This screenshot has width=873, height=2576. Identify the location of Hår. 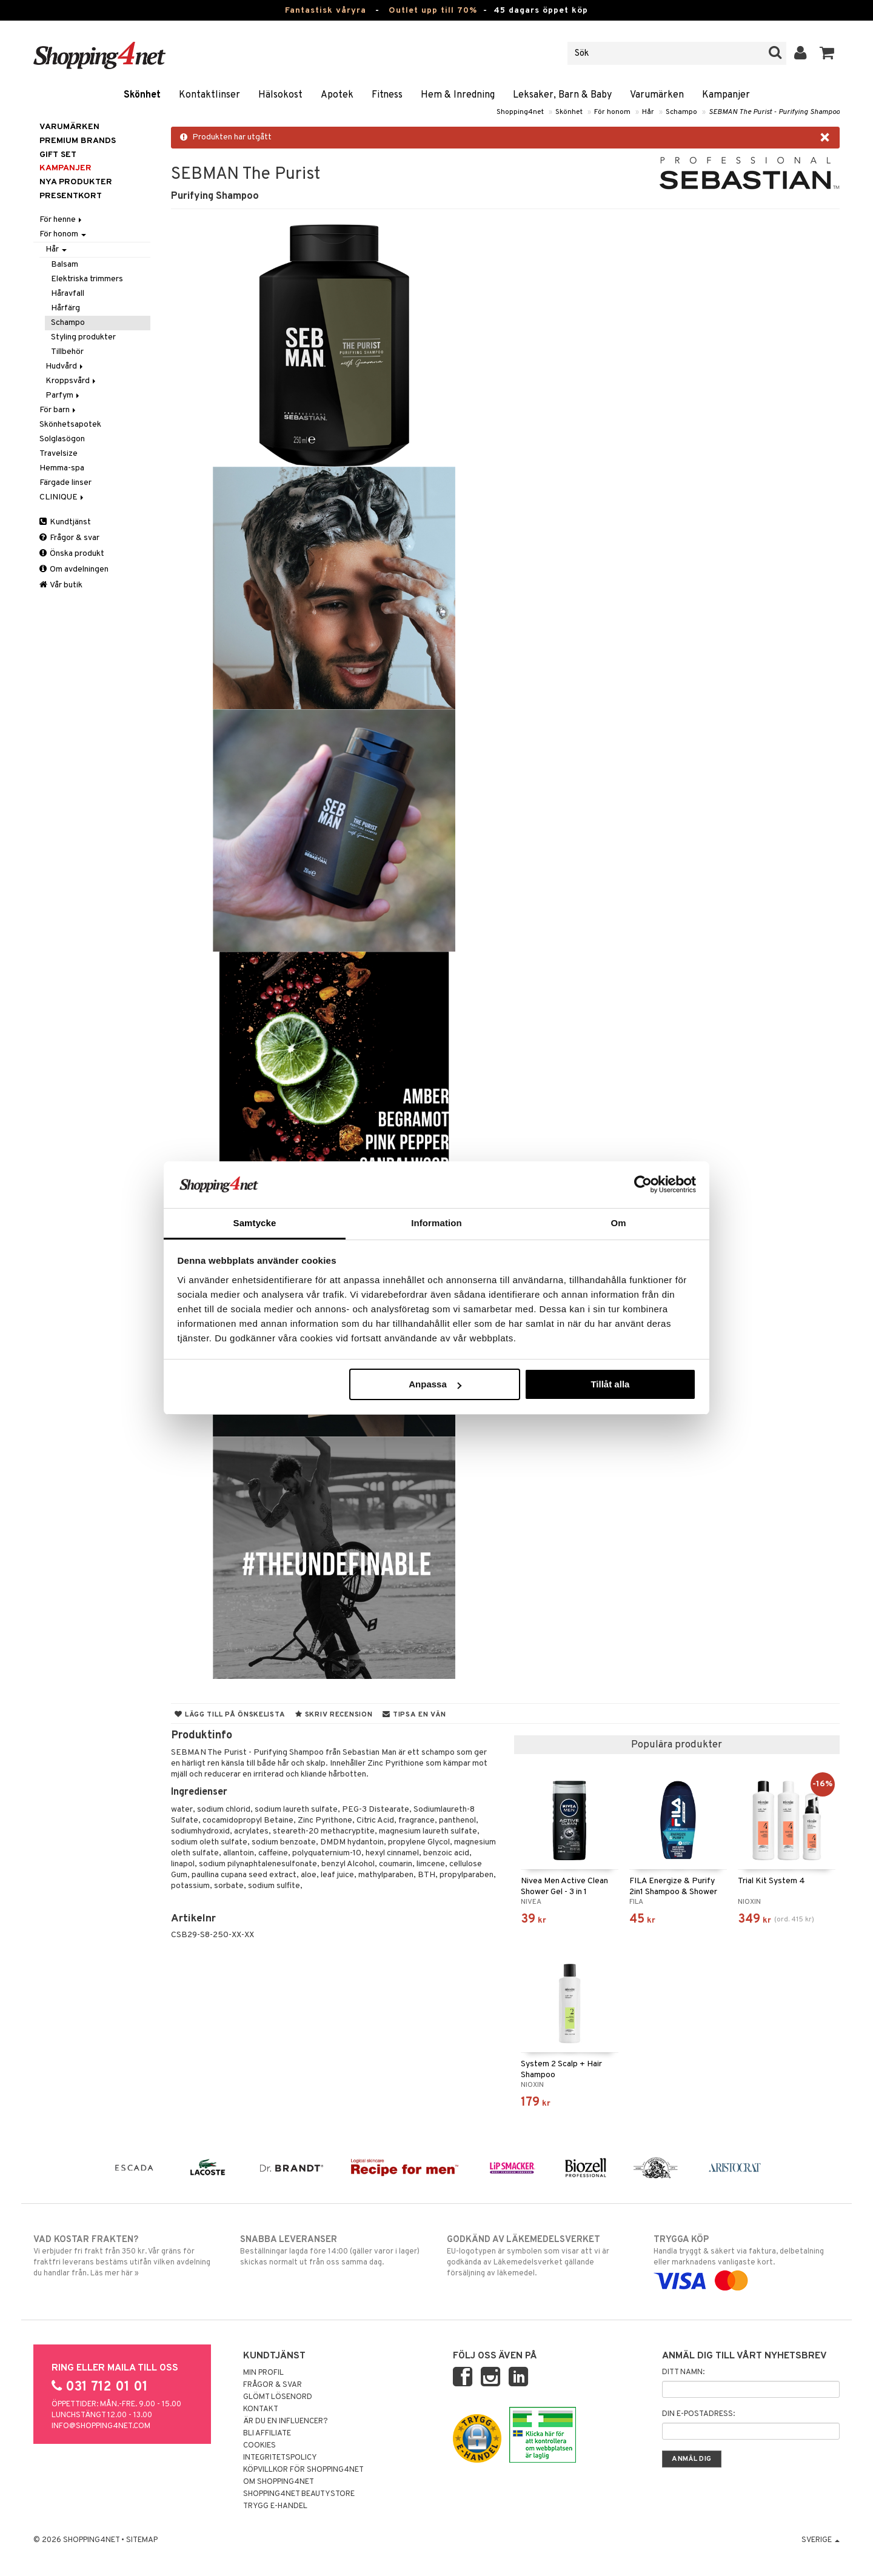
(648, 112).